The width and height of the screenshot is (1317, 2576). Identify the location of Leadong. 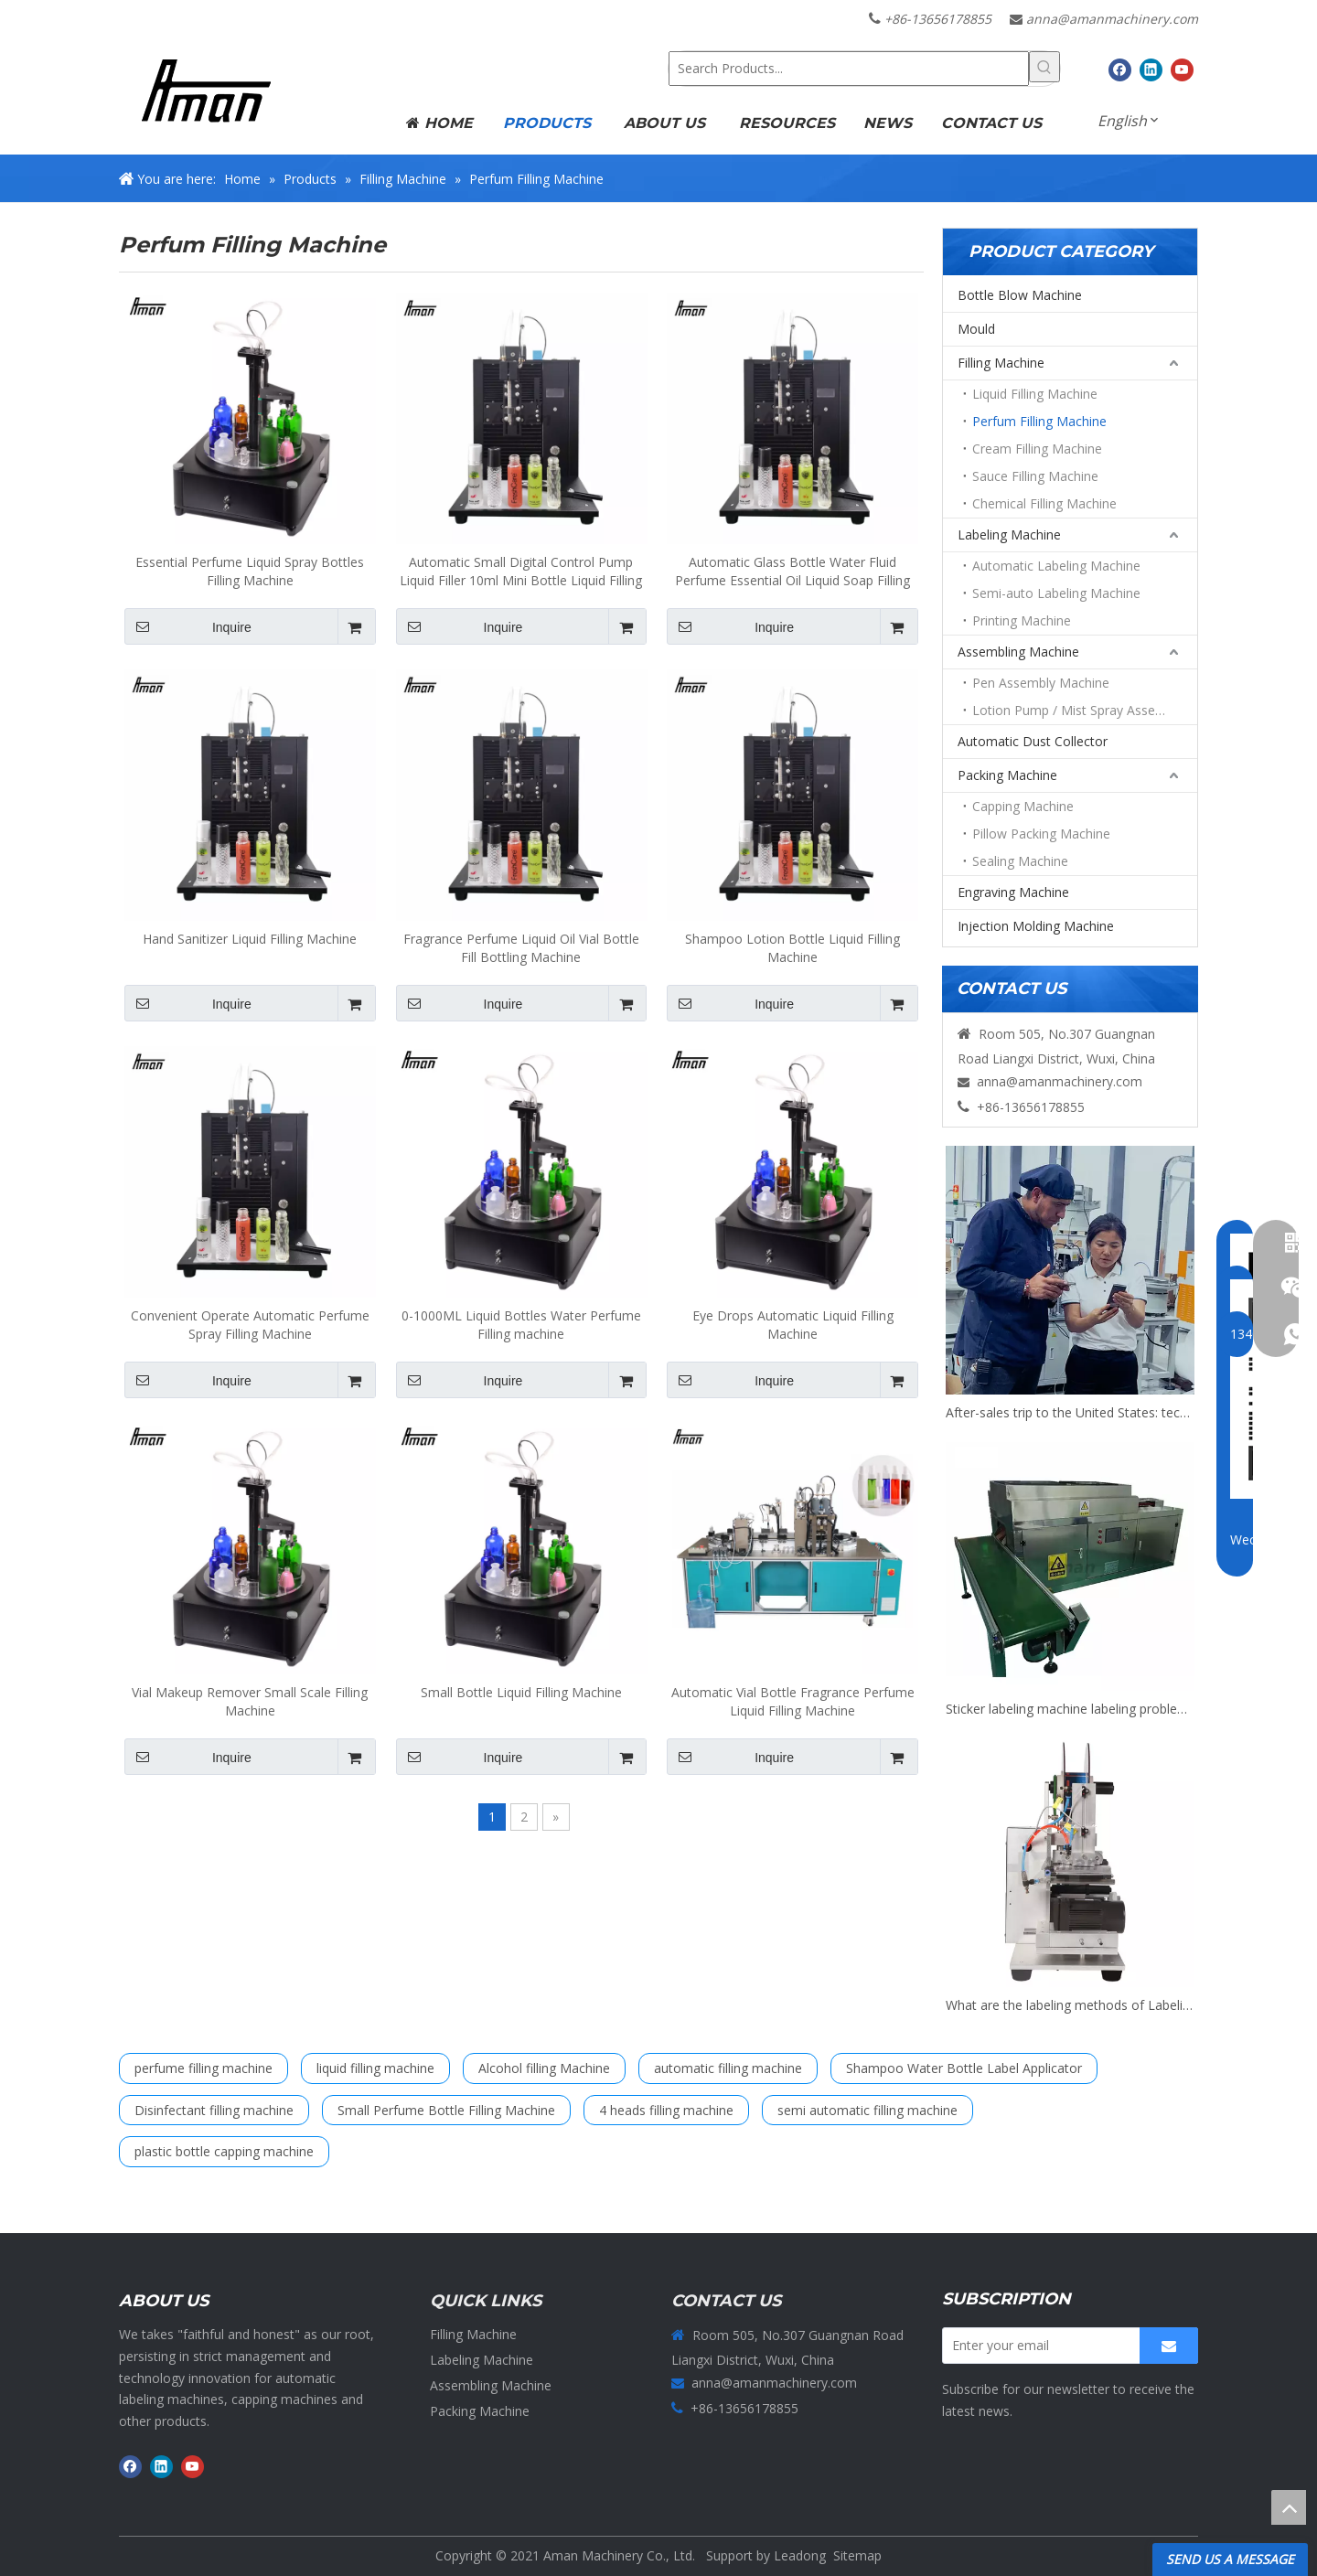
(800, 2555).